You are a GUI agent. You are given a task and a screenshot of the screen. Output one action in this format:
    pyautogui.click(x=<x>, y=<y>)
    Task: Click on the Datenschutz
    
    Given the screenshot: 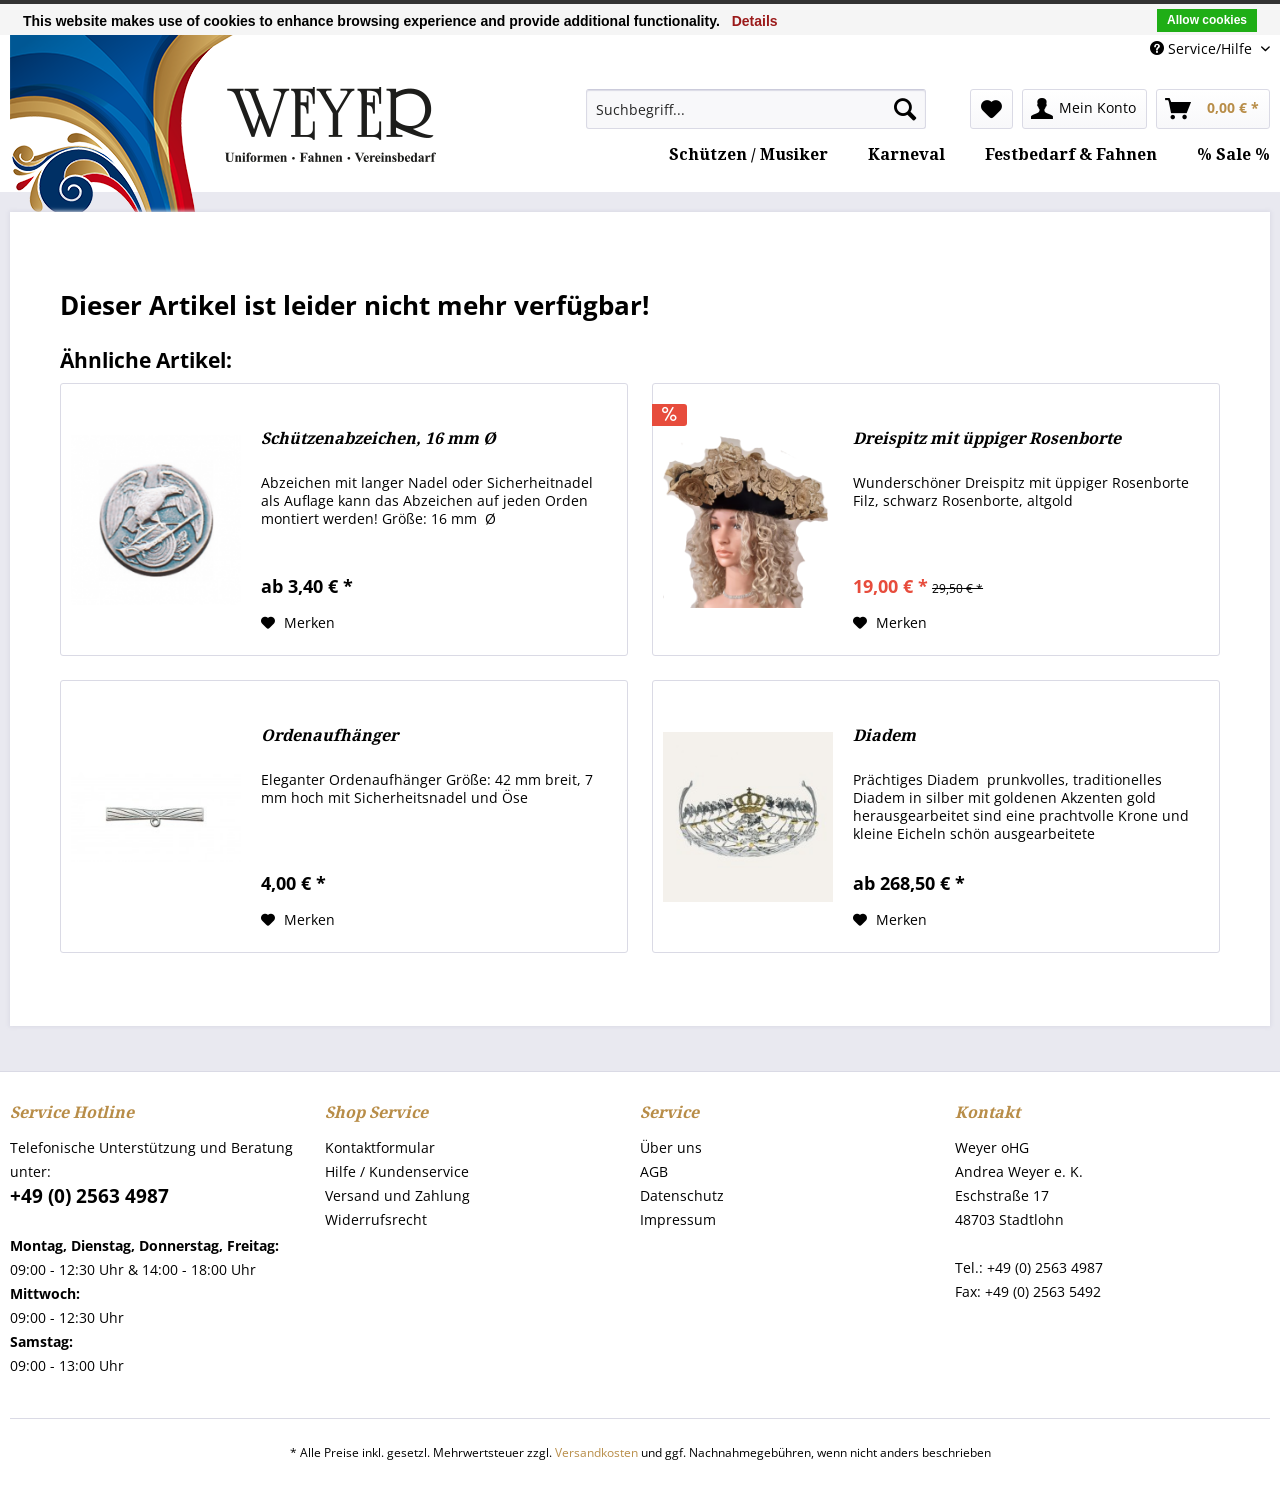 What is the action you would take?
    pyautogui.click(x=682, y=1195)
    